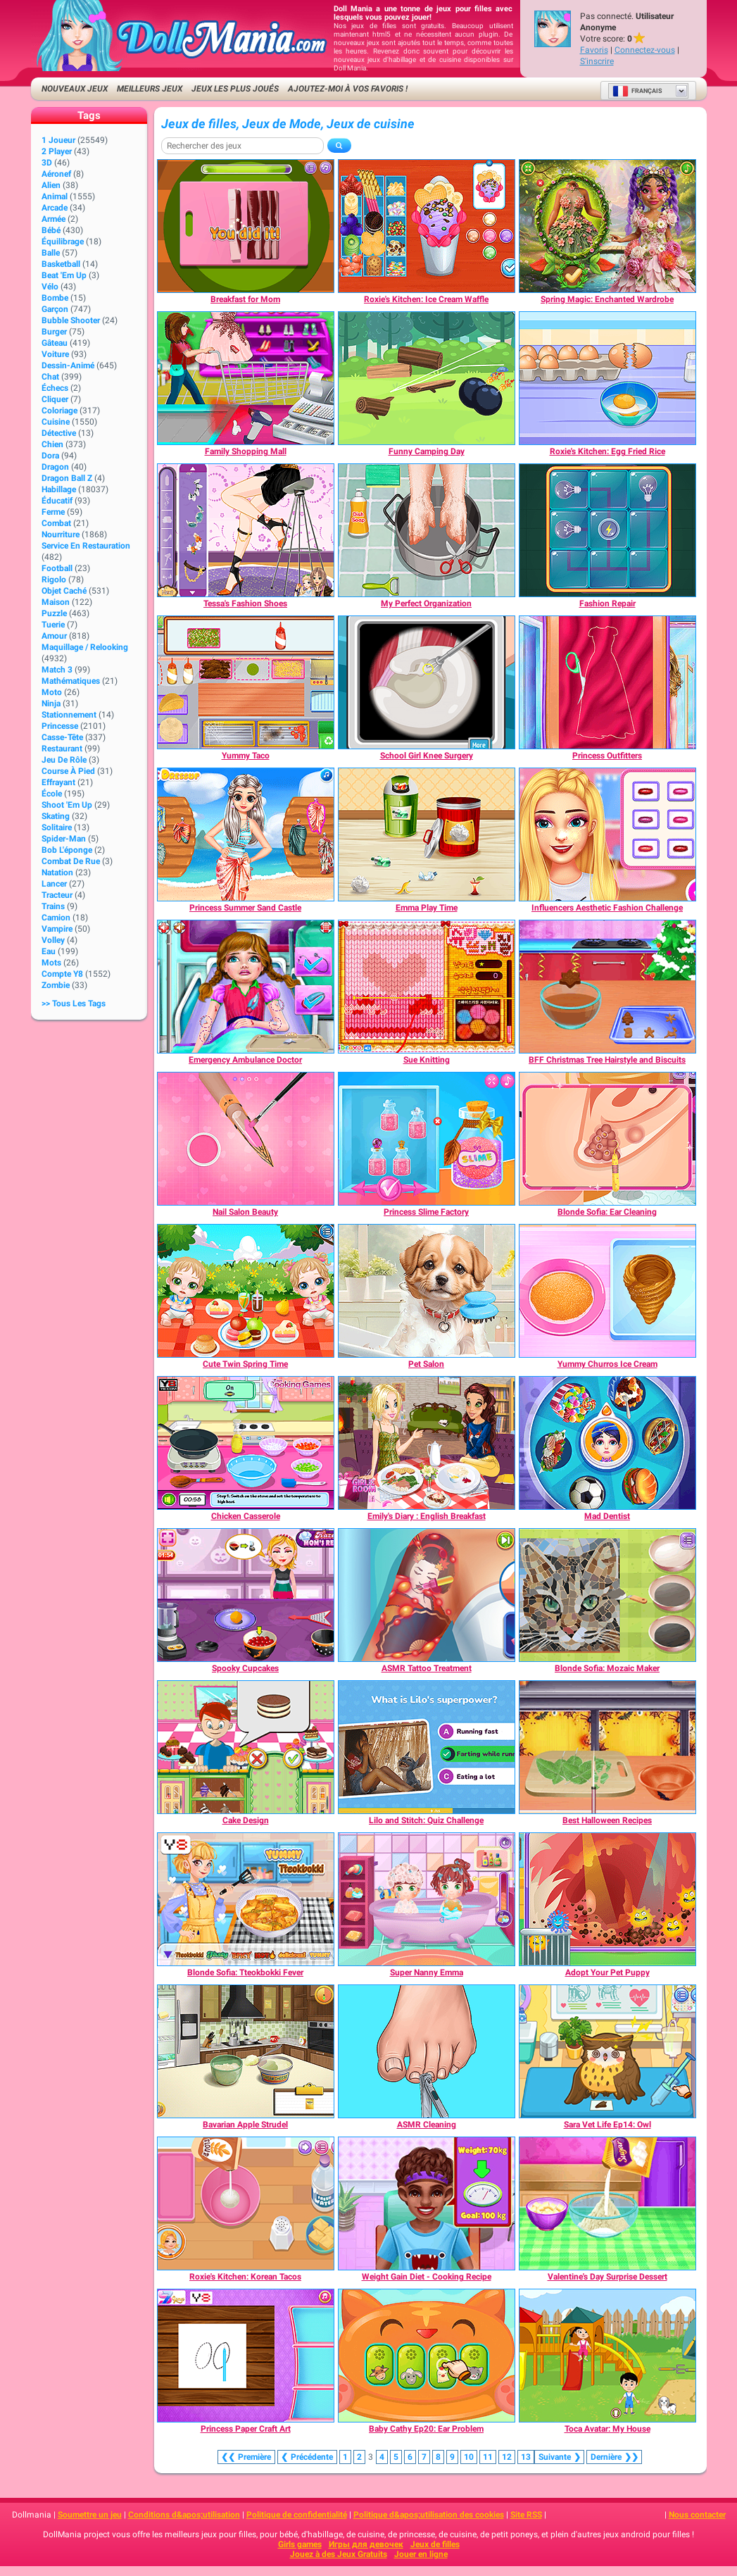  I want to click on Basketball, so click(61, 264).